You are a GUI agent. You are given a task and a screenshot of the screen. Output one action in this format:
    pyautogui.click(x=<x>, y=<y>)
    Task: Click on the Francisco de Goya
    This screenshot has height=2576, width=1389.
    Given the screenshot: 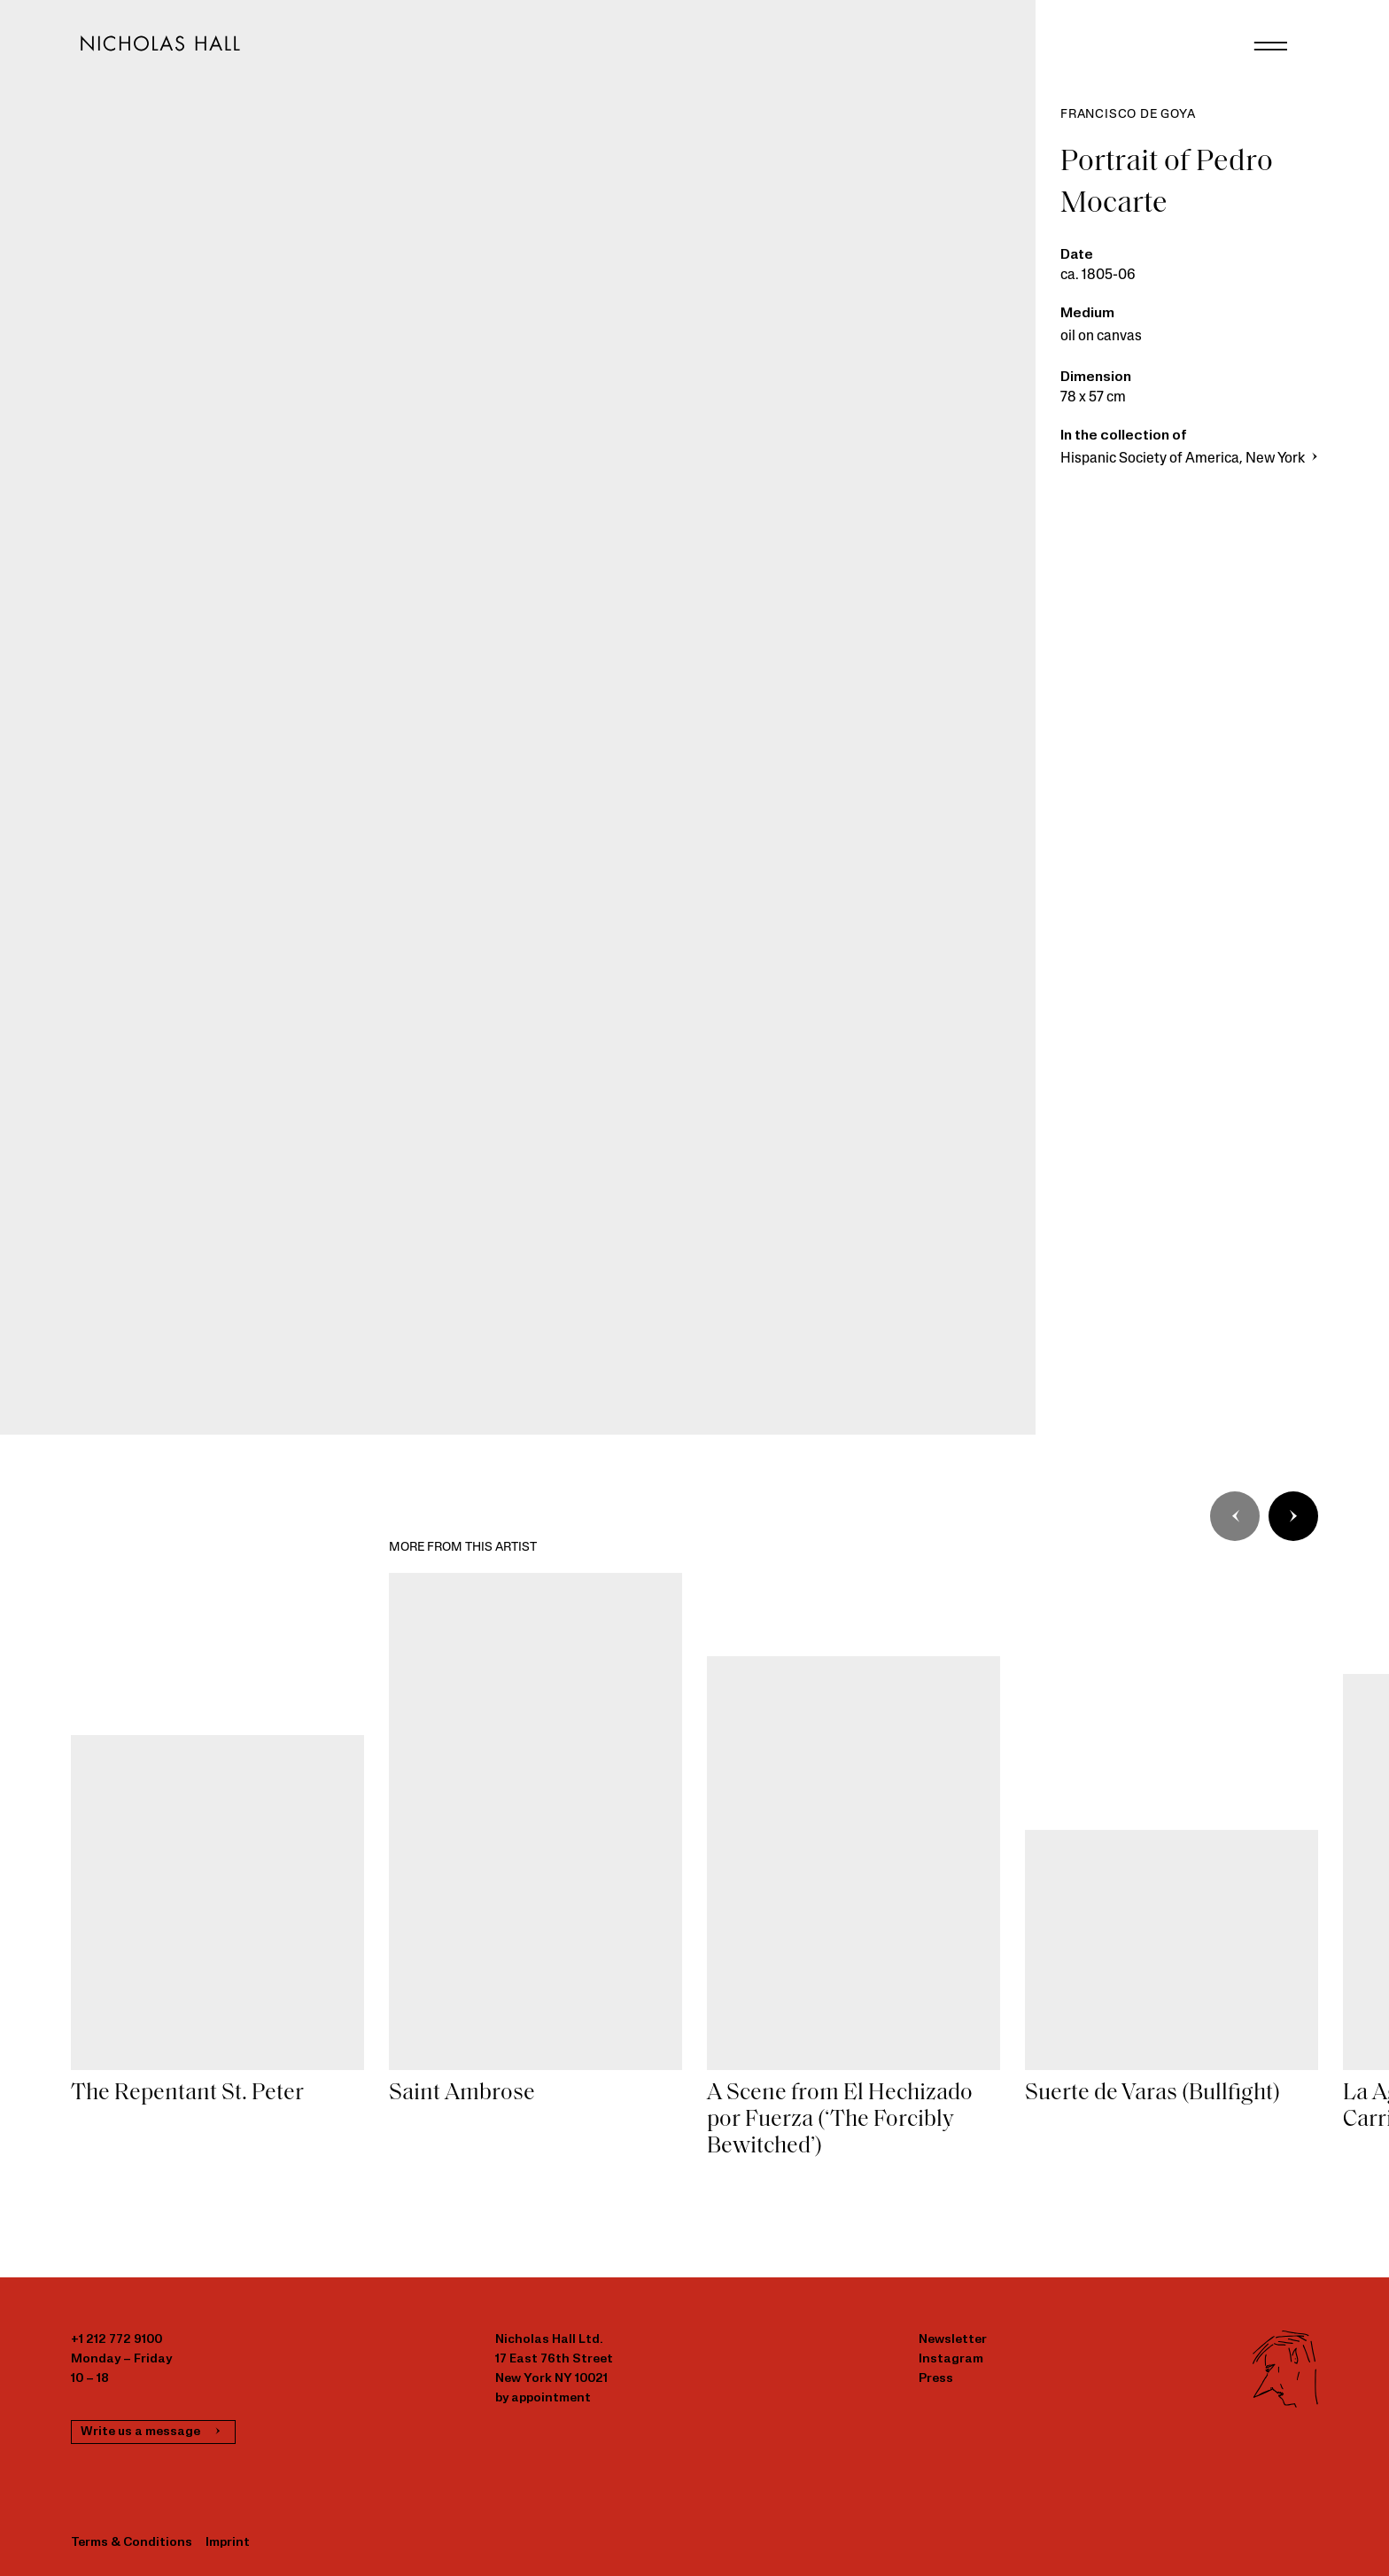 What is the action you would take?
    pyautogui.click(x=1128, y=114)
    